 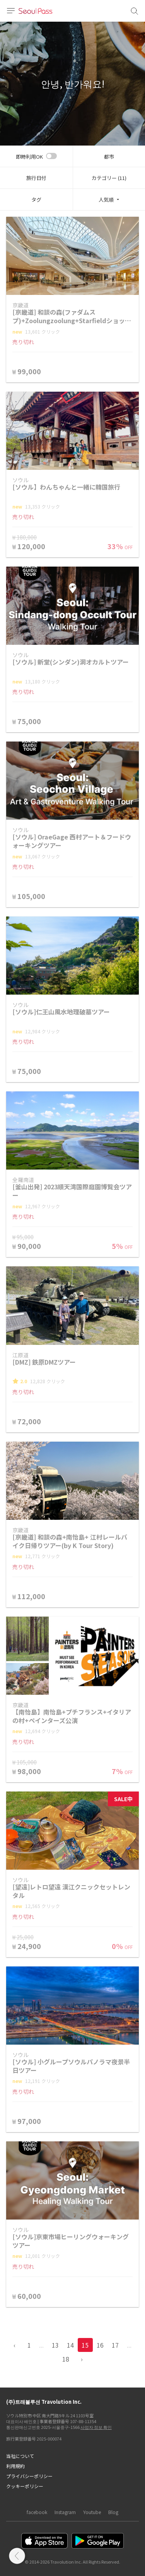 I want to click on 都市, so click(x=109, y=156).